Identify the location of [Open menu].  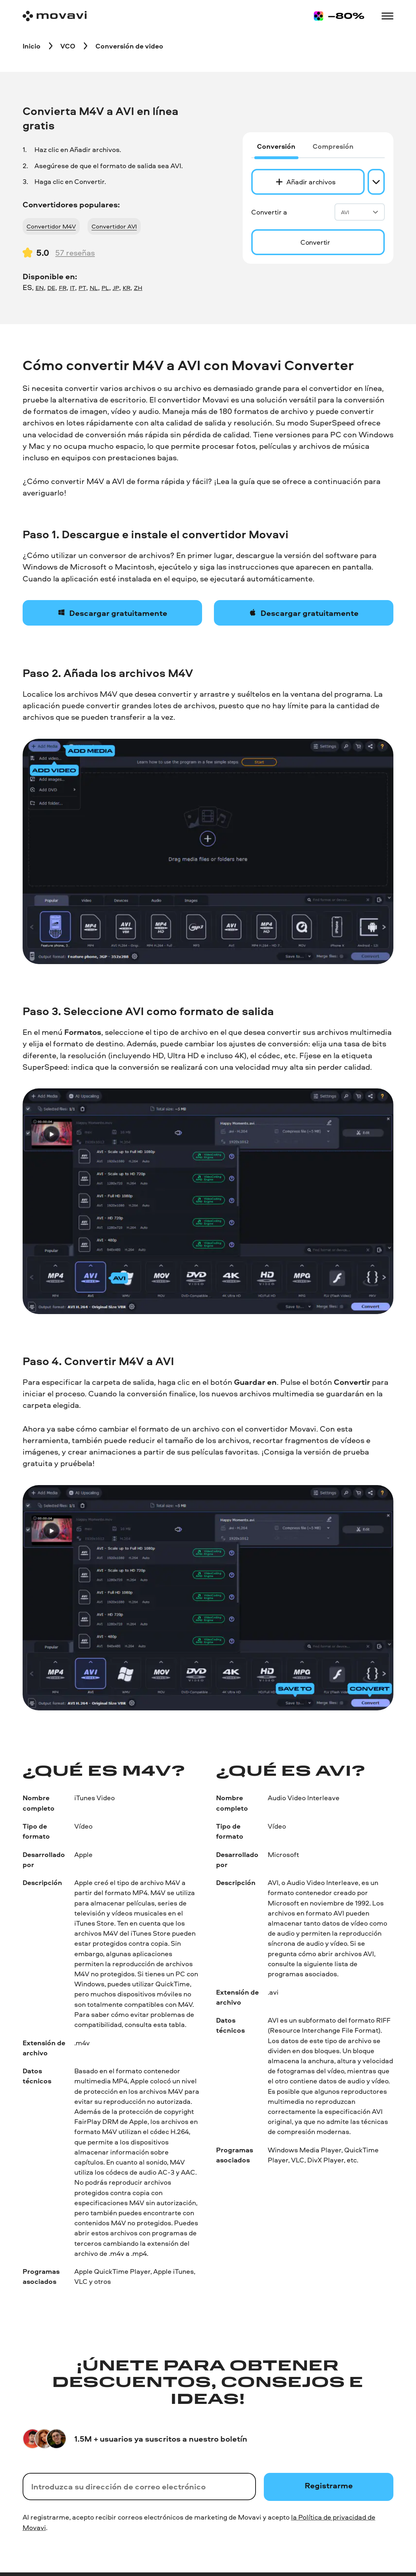
(387, 16).